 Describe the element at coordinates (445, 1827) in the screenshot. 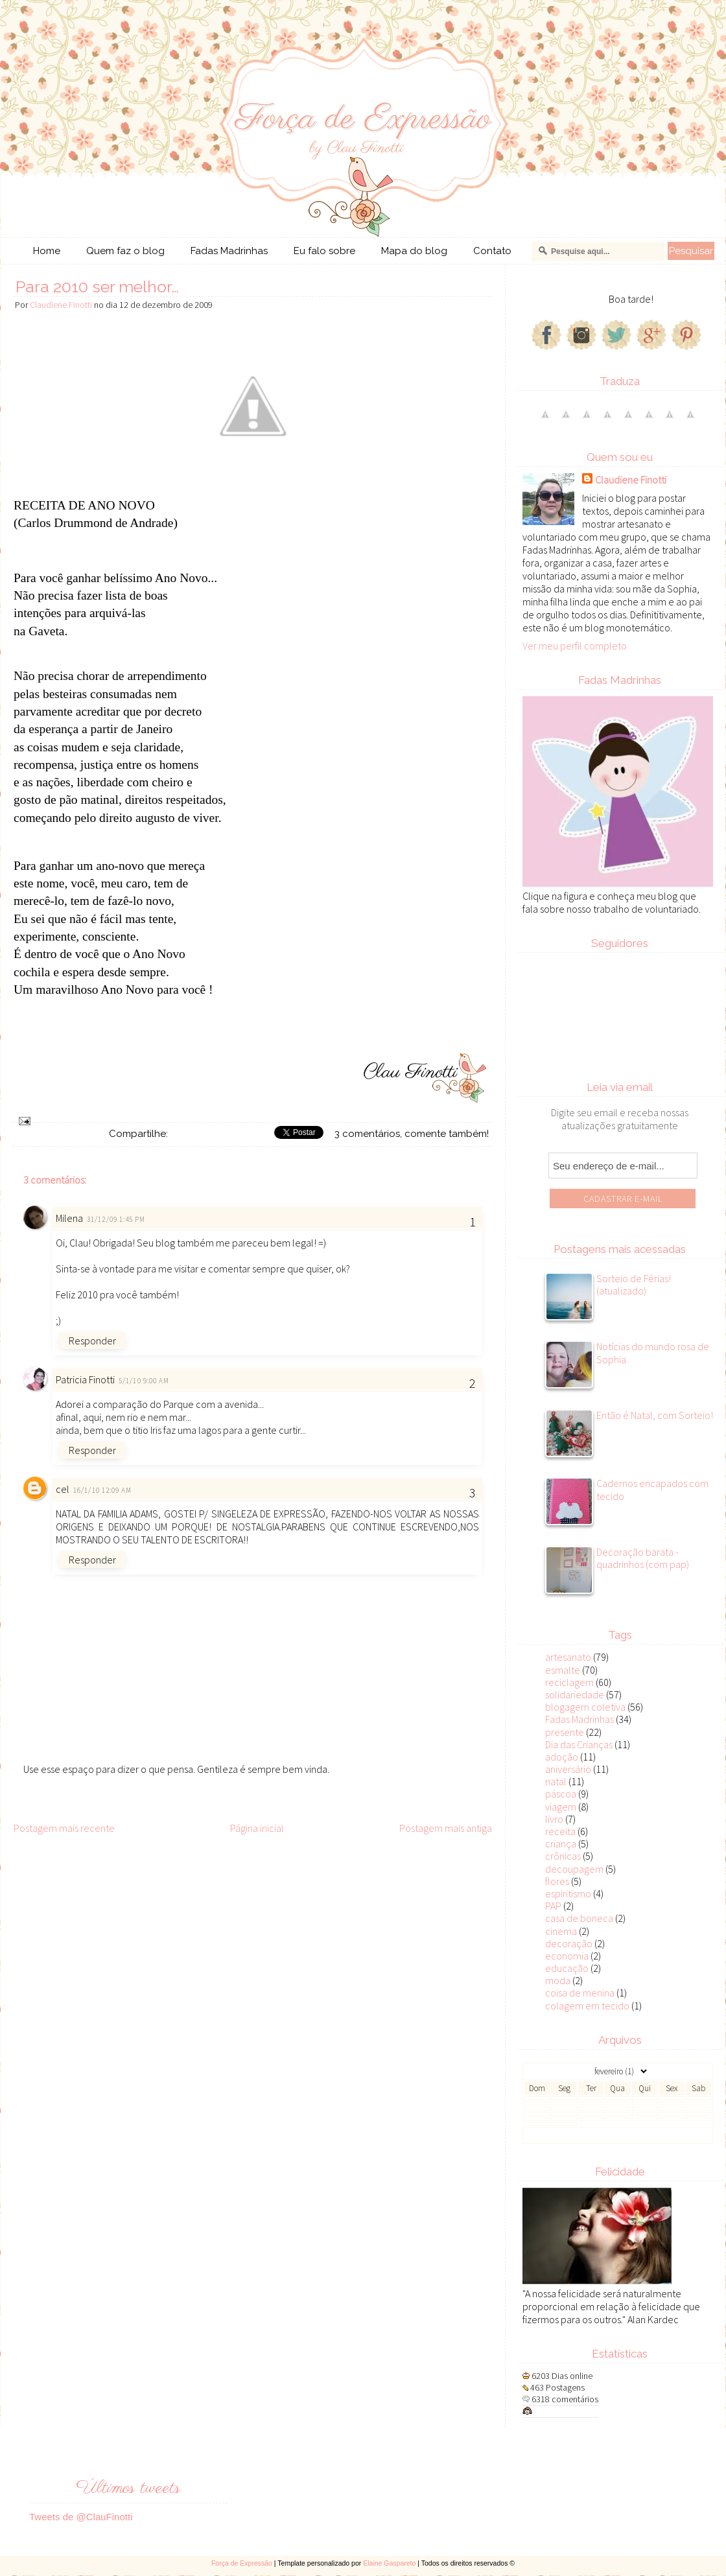

I see `Postagem mais antiga` at that location.